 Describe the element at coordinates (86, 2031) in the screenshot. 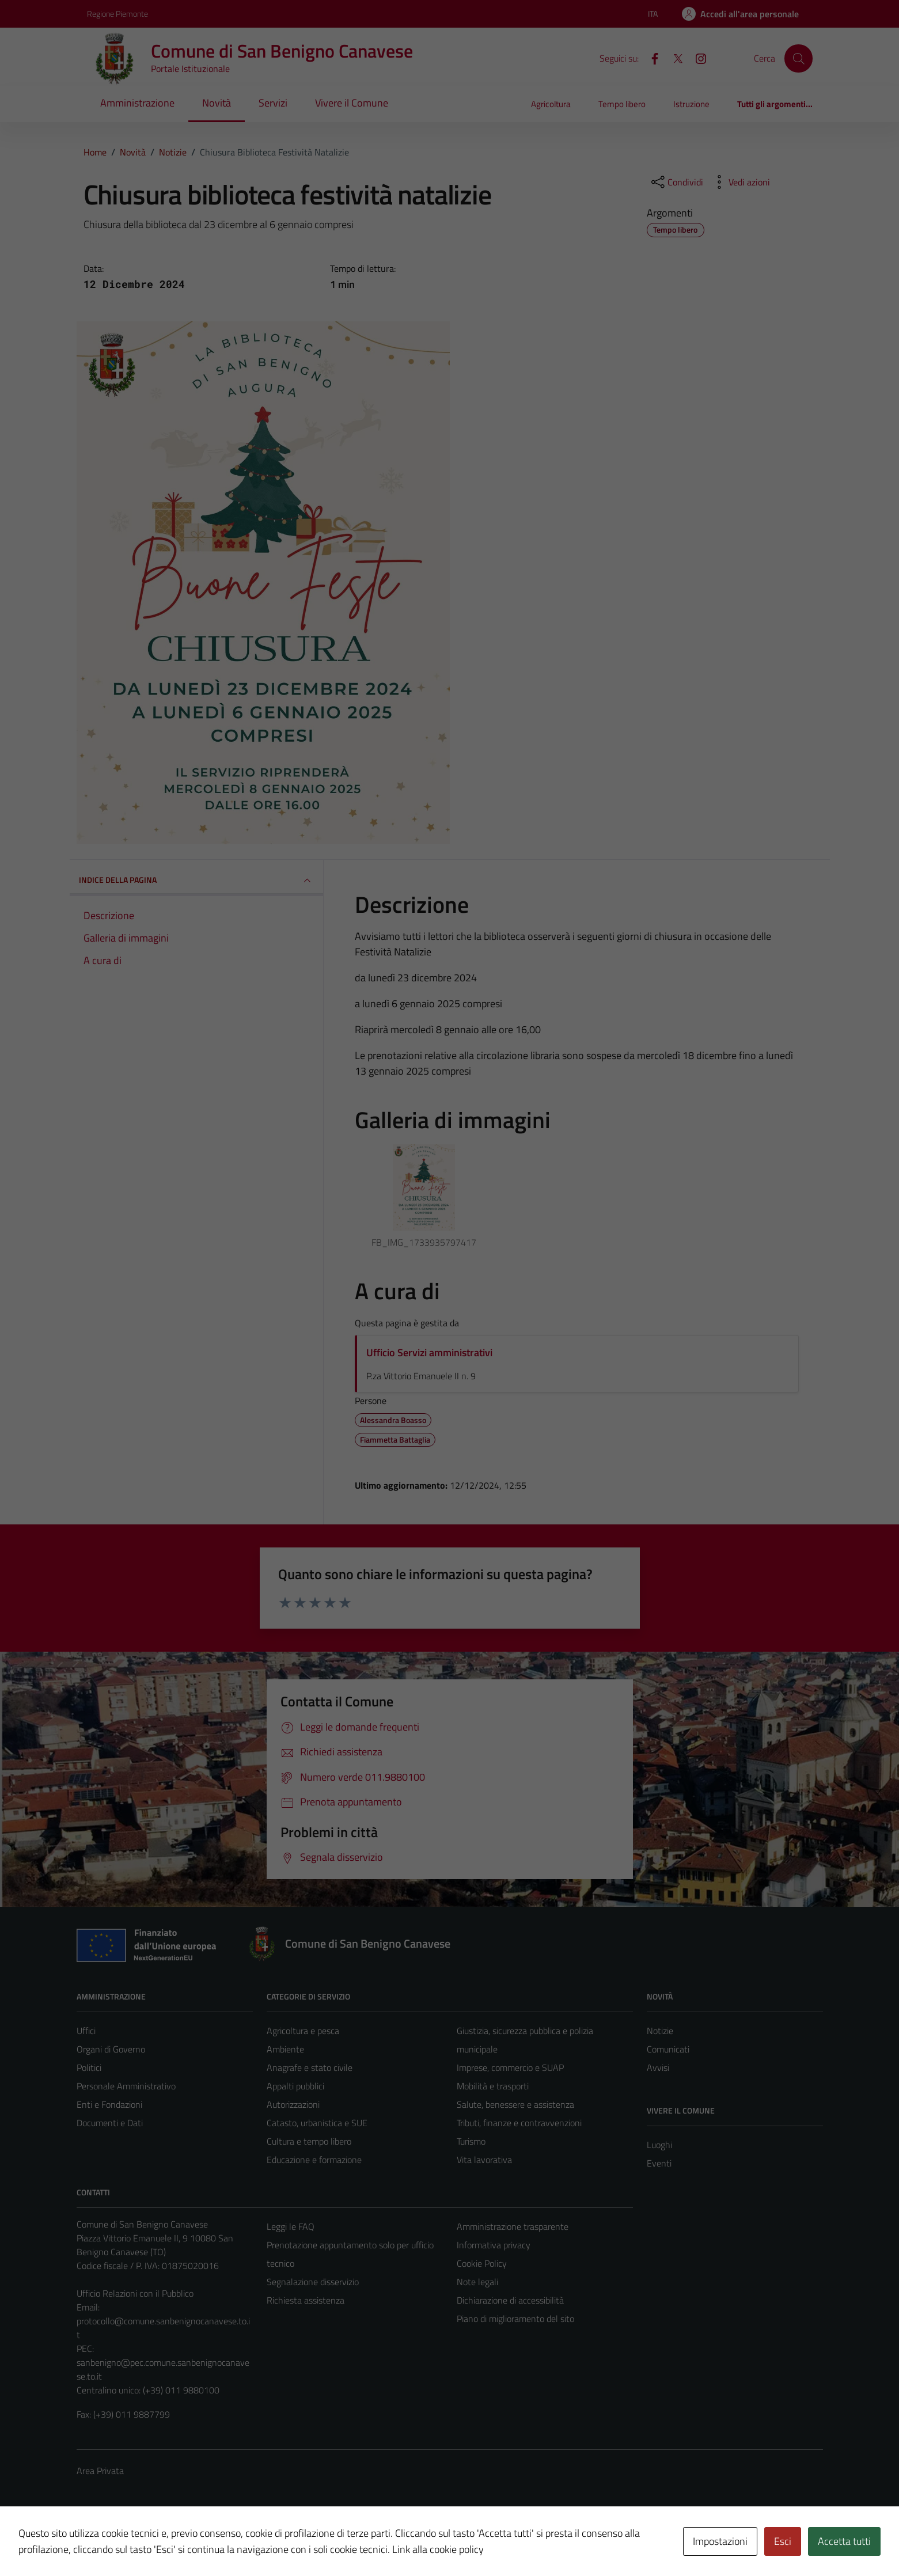

I see `Uffici` at that location.